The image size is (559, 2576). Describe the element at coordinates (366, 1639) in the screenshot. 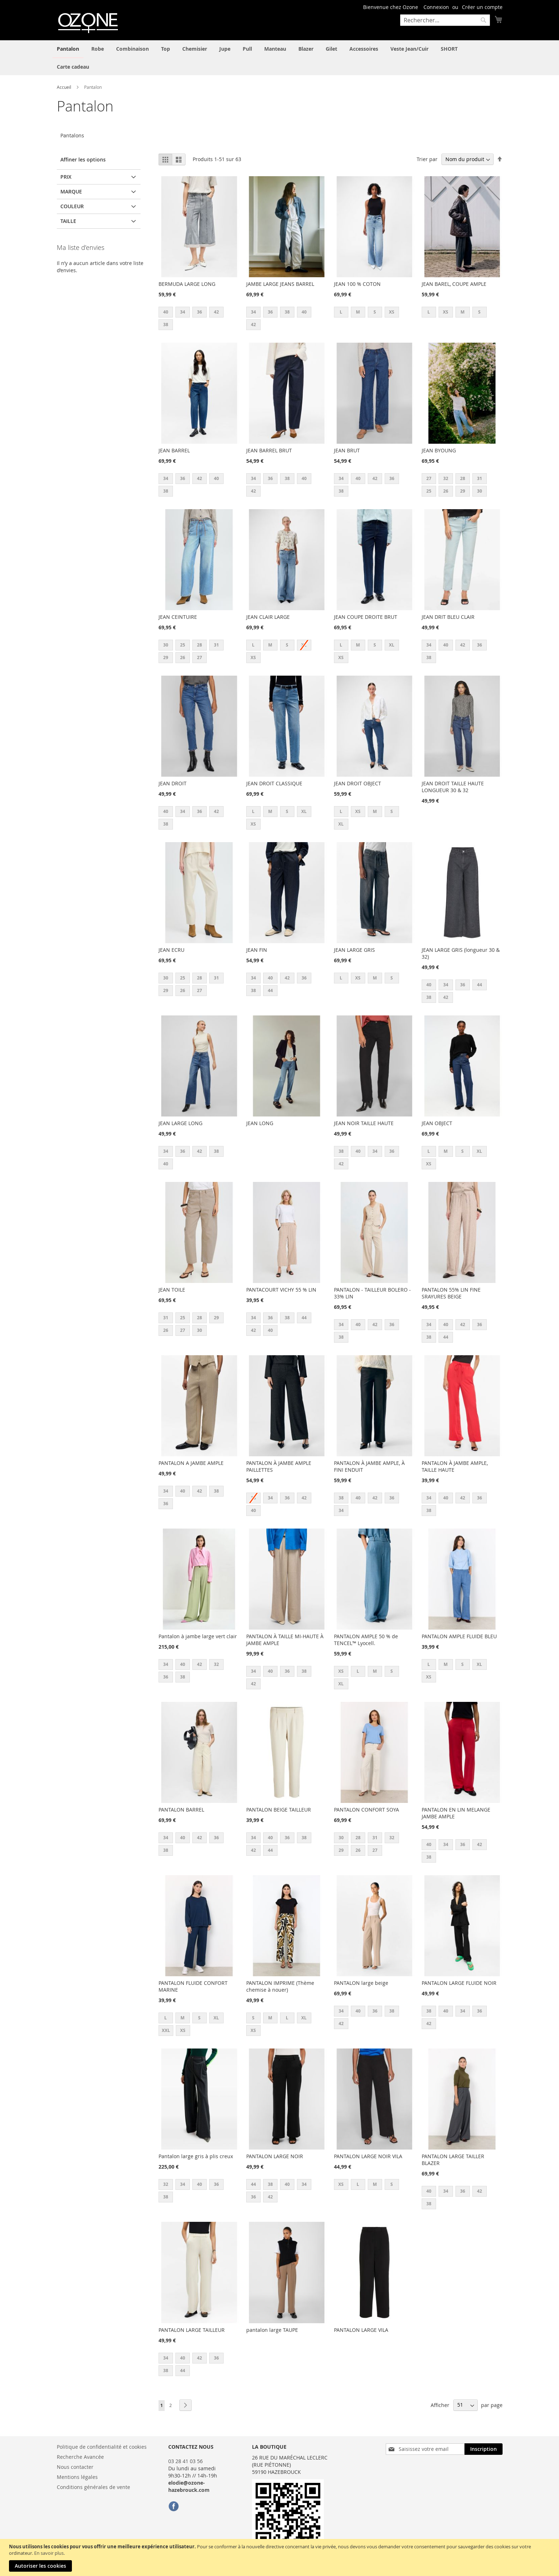

I see `PANTALON AMPLE 50 % de TENCEL™ Lyocell.` at that location.